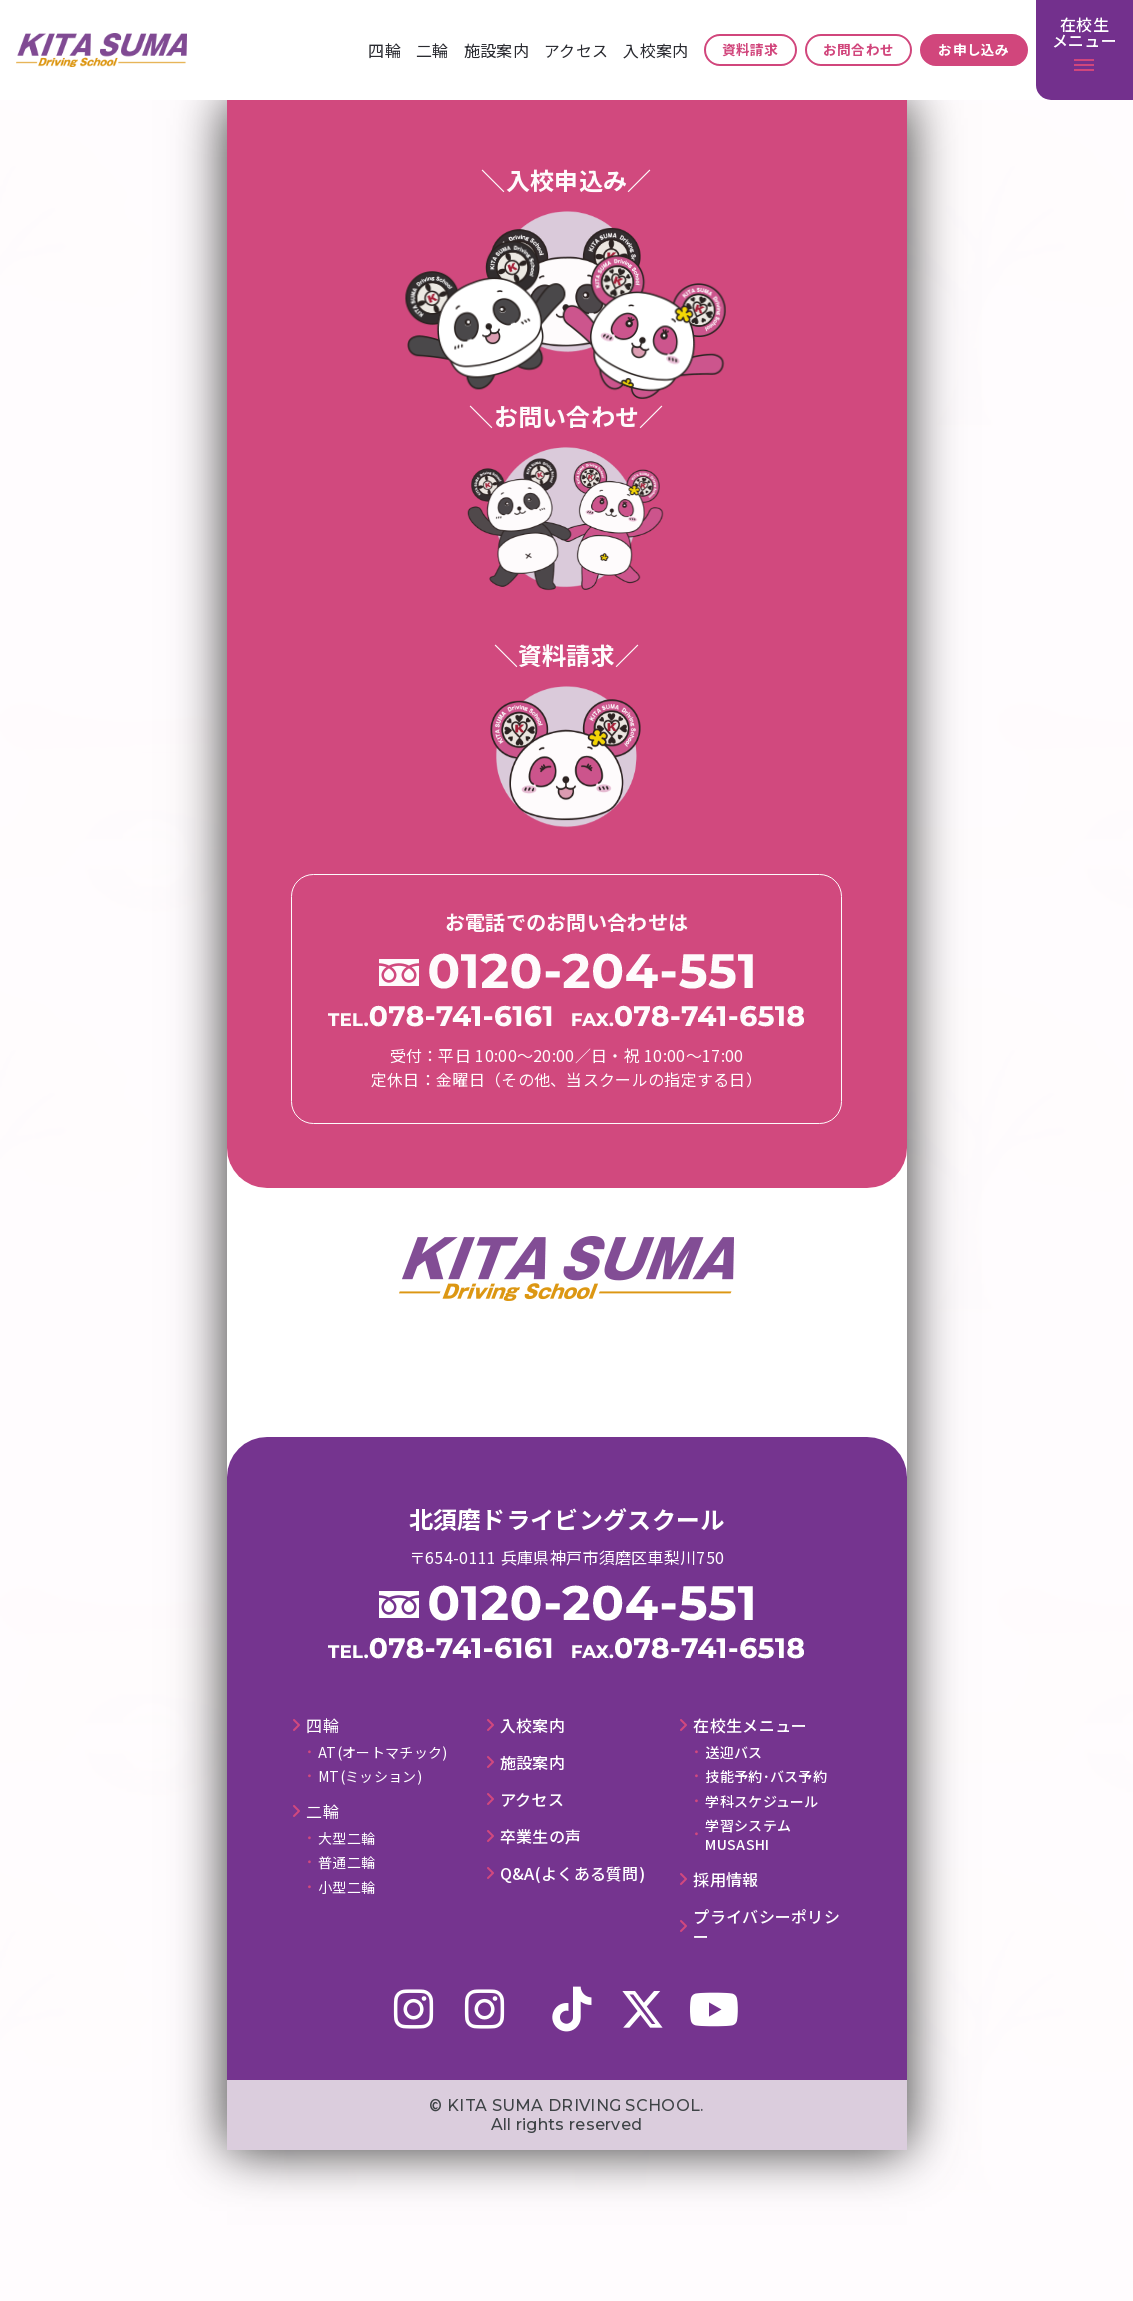 The image size is (1133, 2301). What do you see at coordinates (859, 49) in the screenshot?
I see `お問合わせ` at bounding box center [859, 49].